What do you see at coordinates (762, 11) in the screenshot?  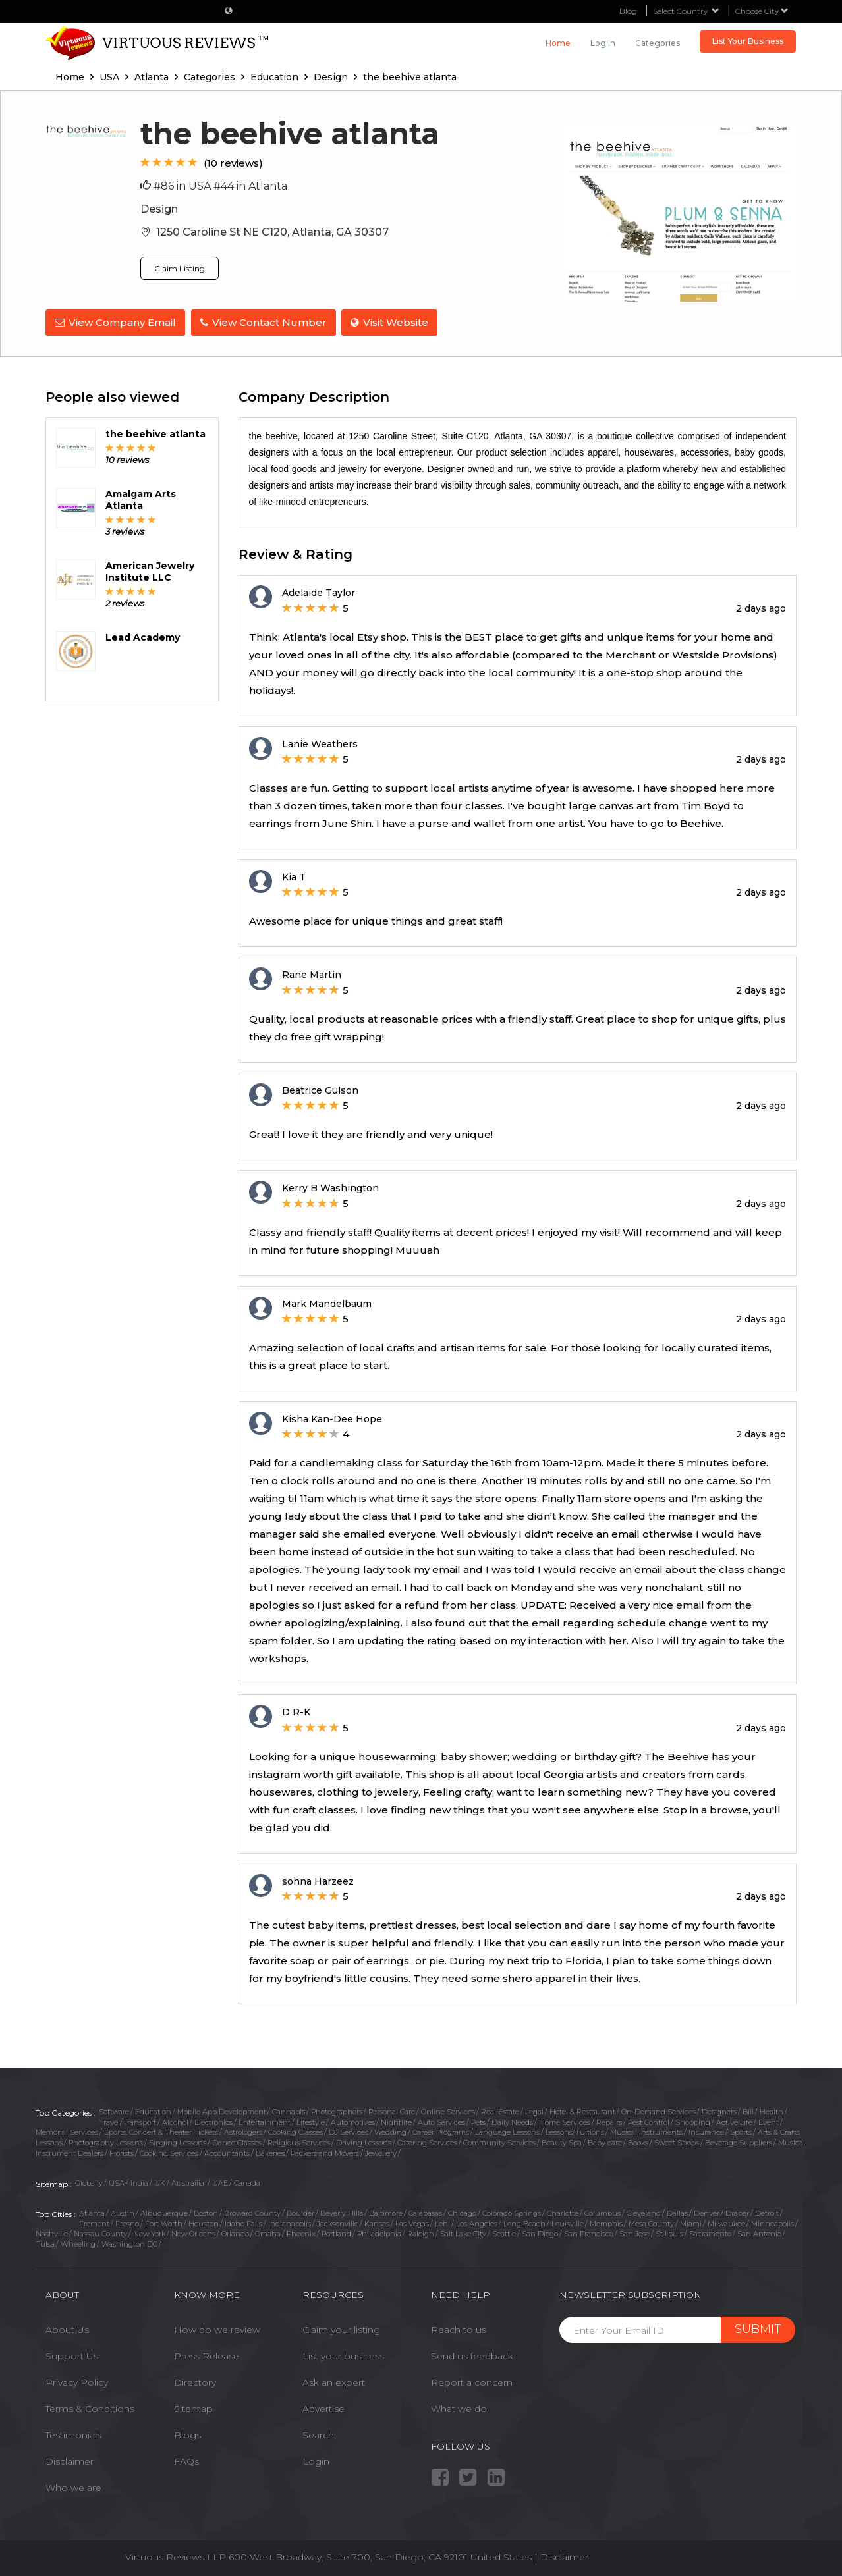 I see `Choose City` at bounding box center [762, 11].